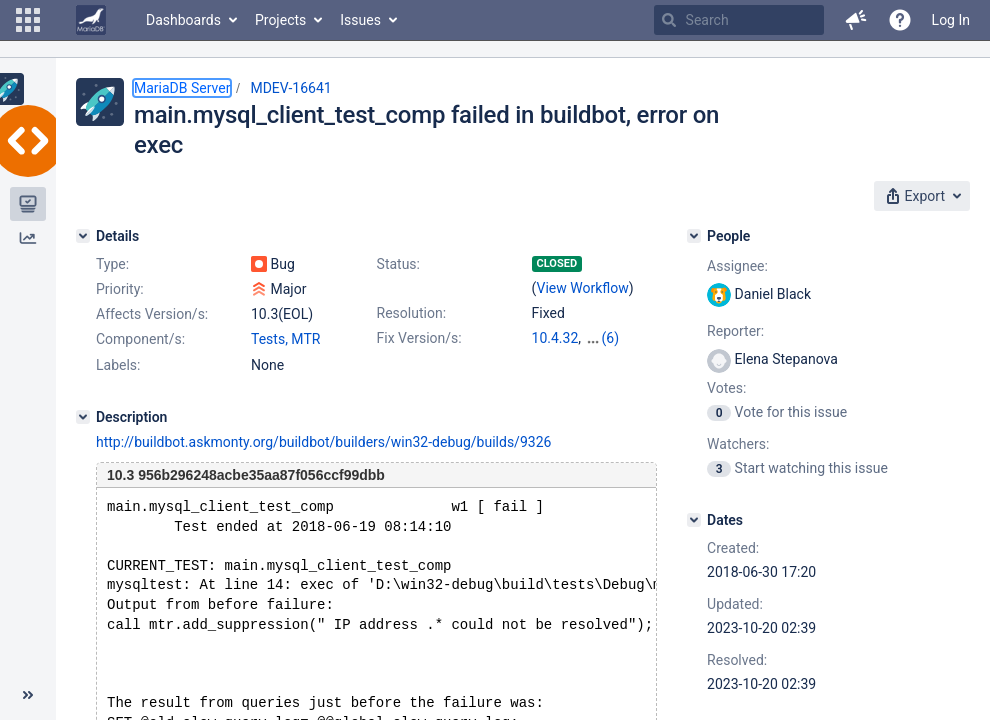 The width and height of the screenshot is (990, 720). Describe the element at coordinates (323, 442) in the screenshot. I see `http://buildbot.askmonty.org/buildbot/builders/win32-debug/builds/9326` at that location.